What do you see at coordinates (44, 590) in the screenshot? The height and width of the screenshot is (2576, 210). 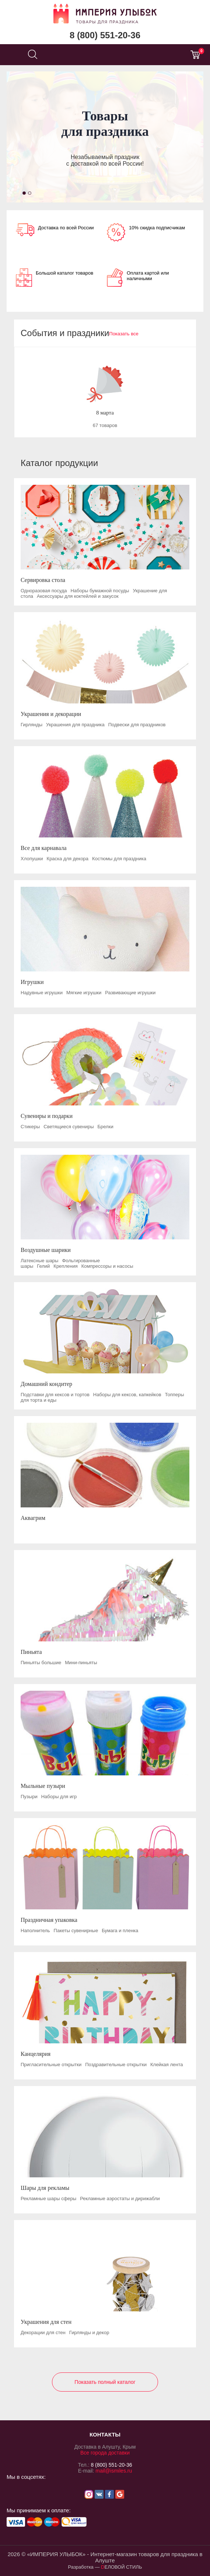 I see `Одноразовая посуда` at bounding box center [44, 590].